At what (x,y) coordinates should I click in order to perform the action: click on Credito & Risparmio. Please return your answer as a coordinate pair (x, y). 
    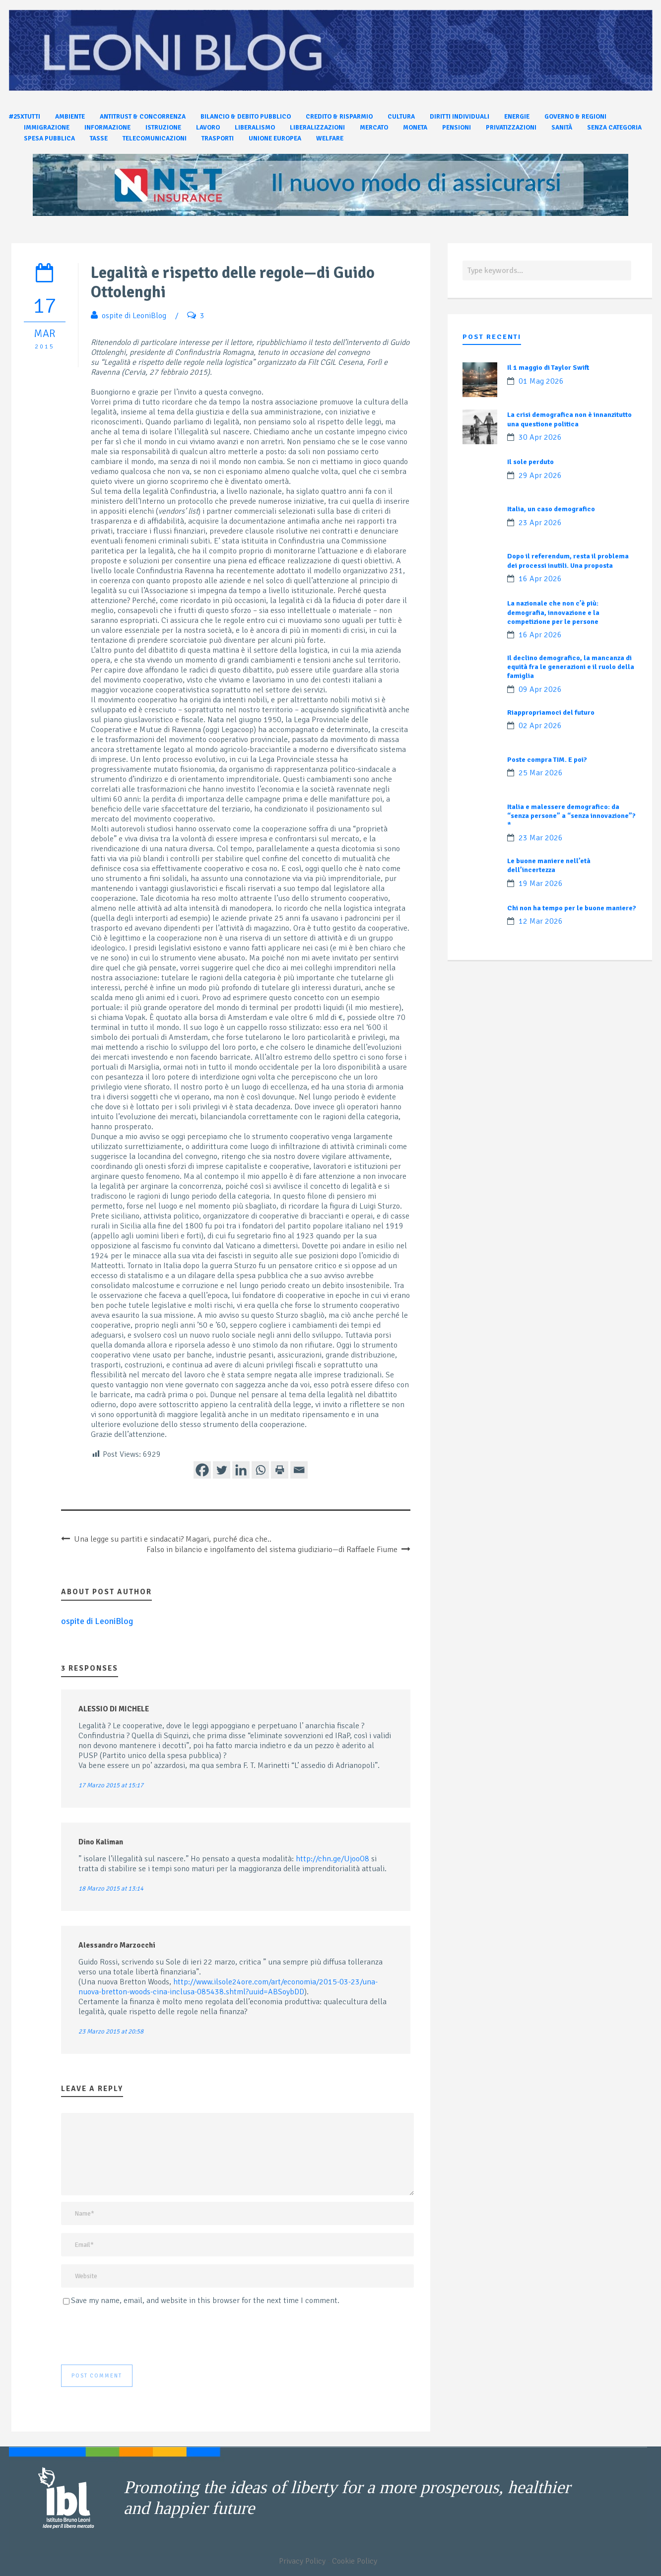
    Looking at the image, I should click on (339, 117).